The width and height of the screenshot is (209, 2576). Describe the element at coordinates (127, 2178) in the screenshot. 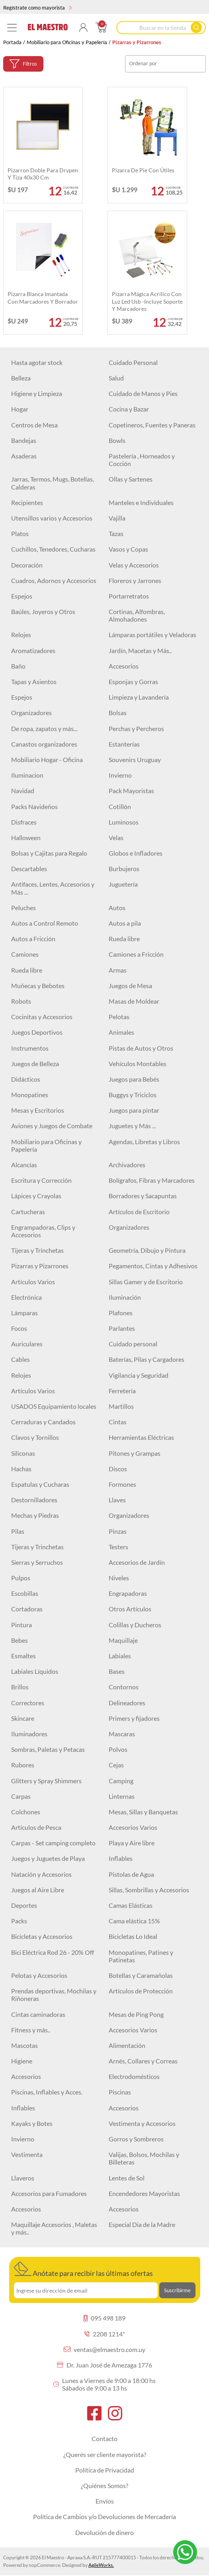

I see `Lentes de Sol` at that location.